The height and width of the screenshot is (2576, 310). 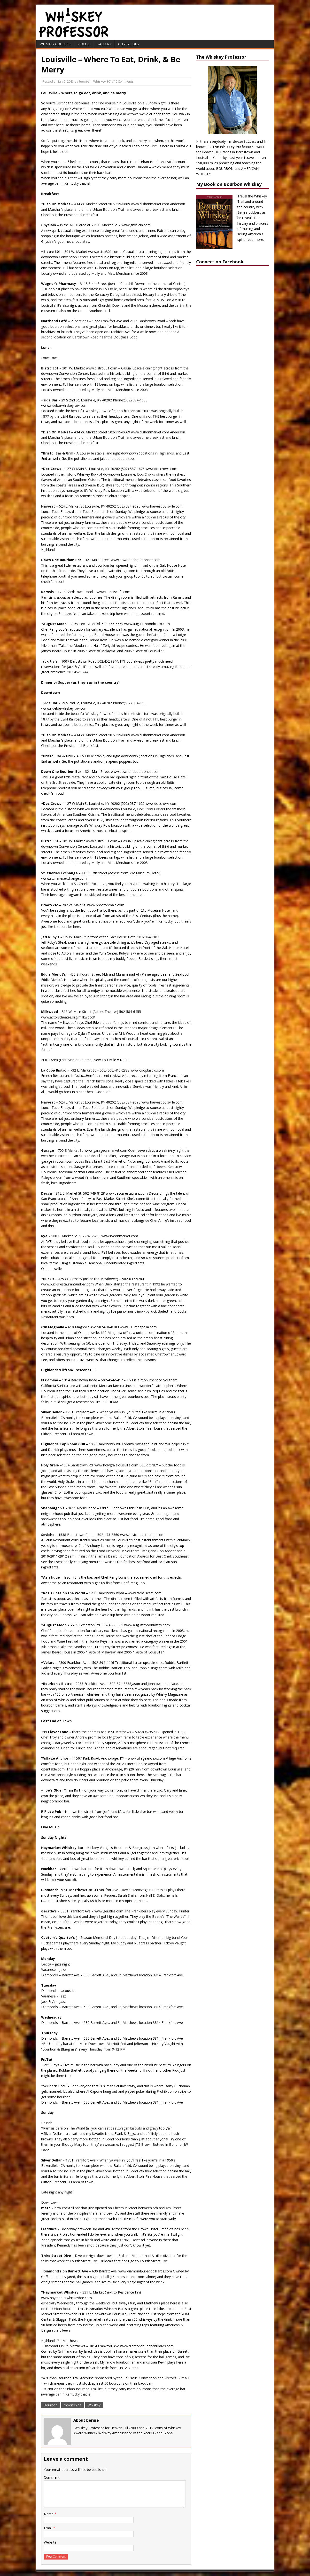 What do you see at coordinates (48, 2528) in the screenshot?
I see `Email` at bounding box center [48, 2528].